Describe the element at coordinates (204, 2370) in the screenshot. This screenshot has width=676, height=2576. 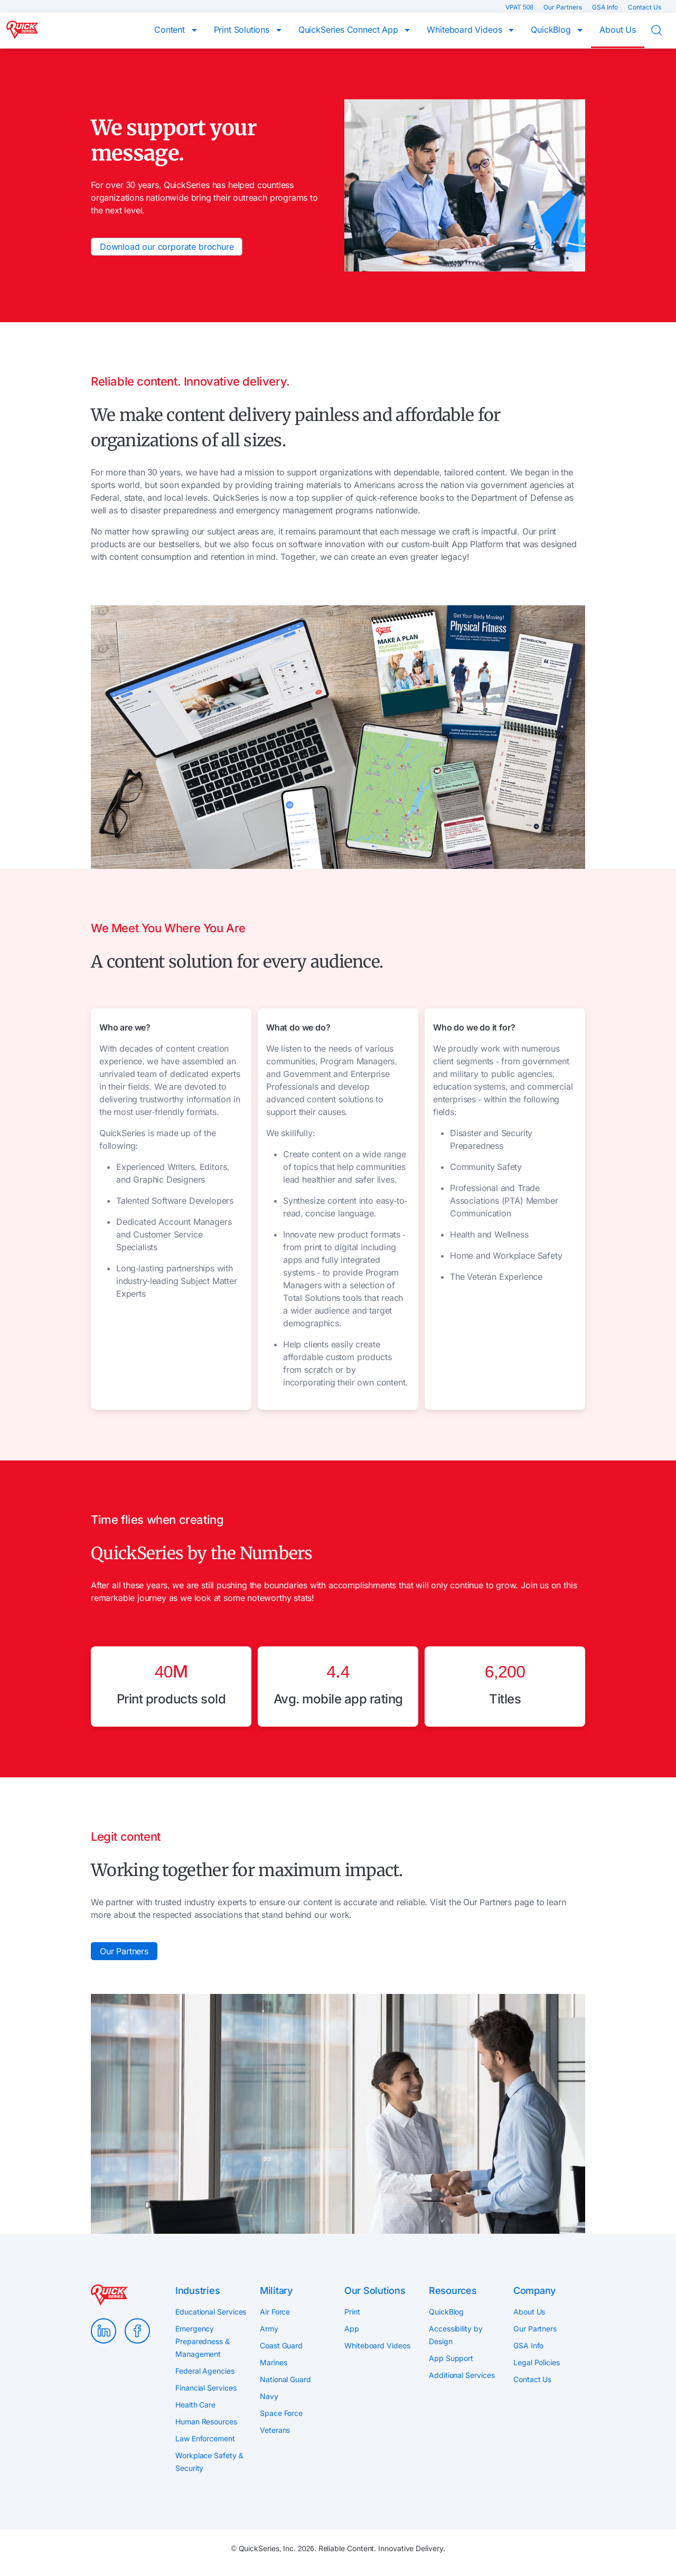
I see `Federal Agencies` at that location.